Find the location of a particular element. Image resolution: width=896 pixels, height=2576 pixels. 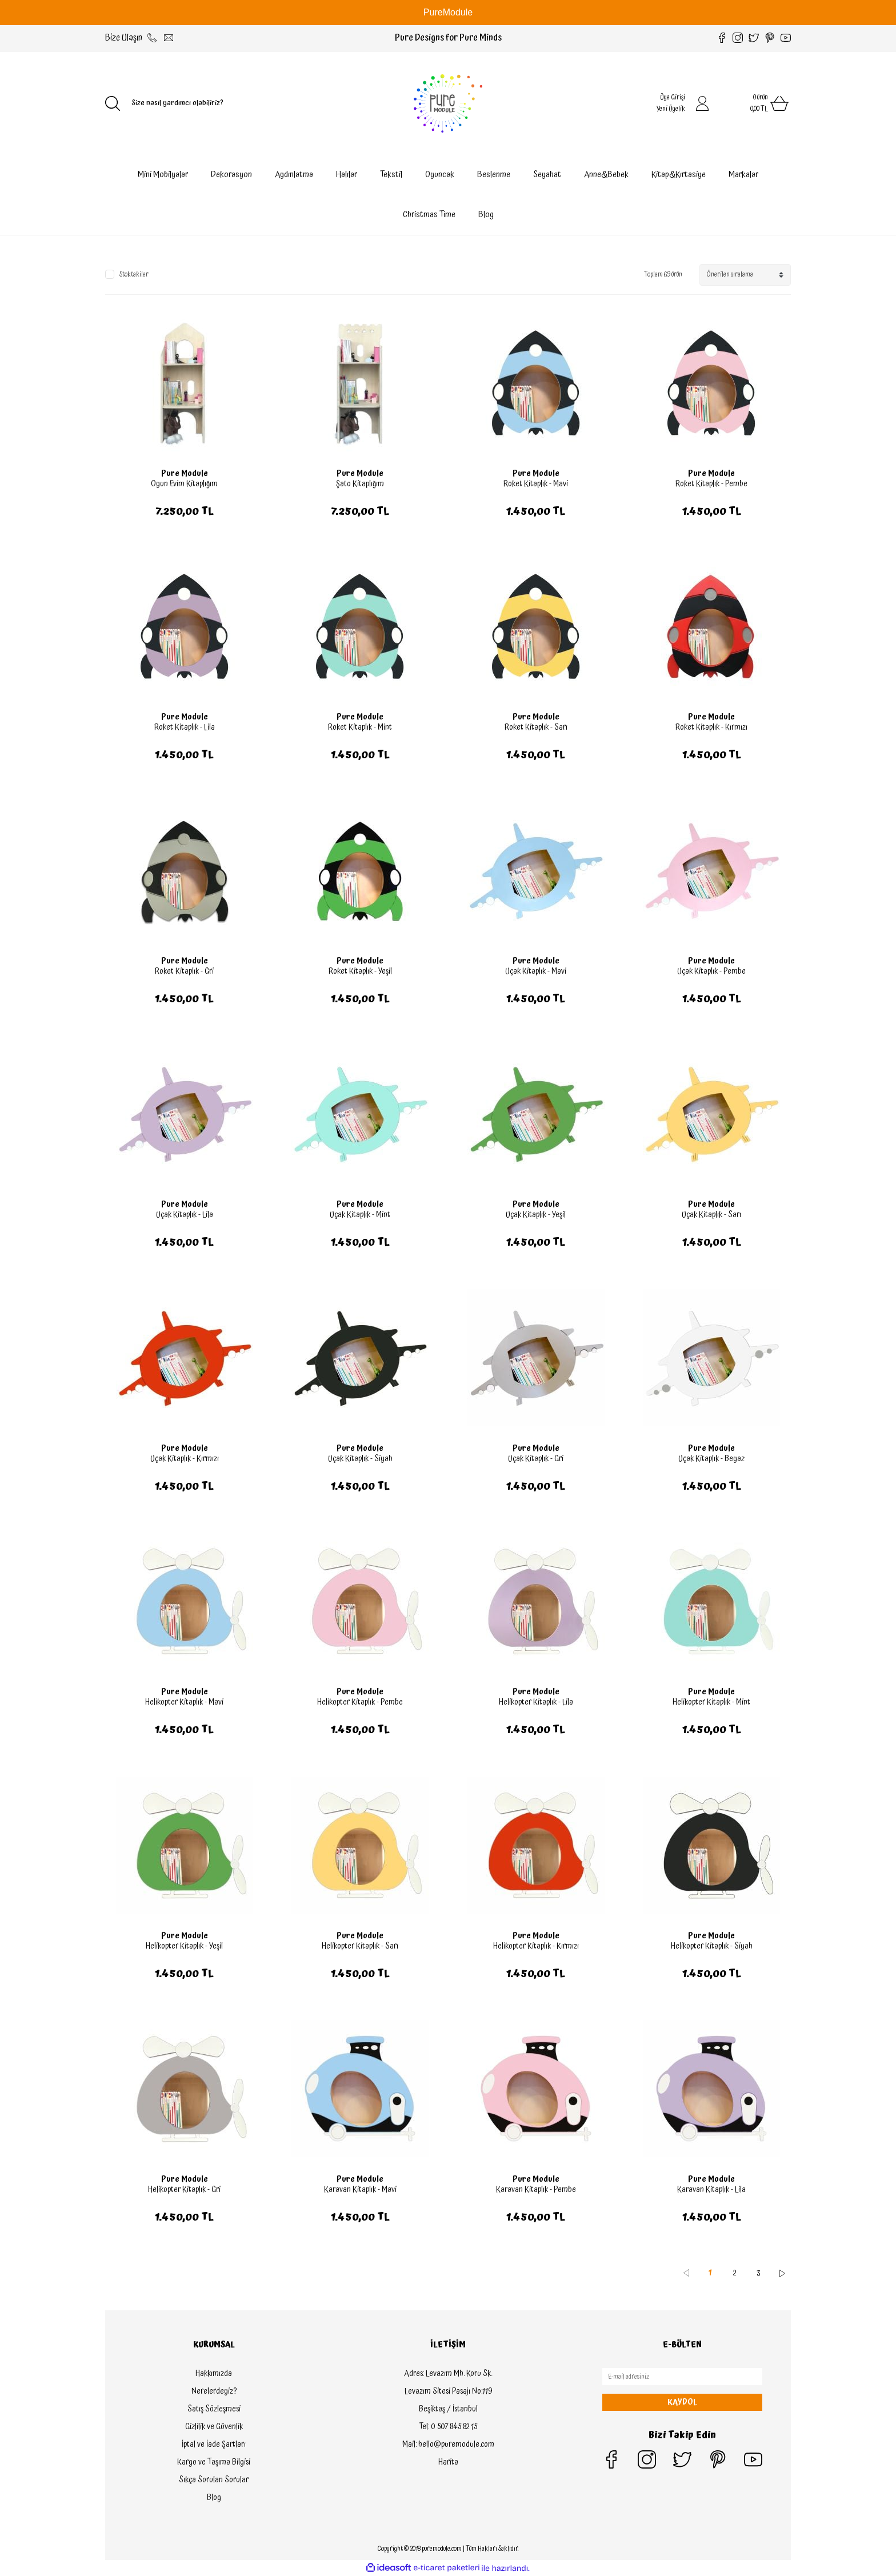

Karavan Kitaplık - Lila is located at coordinates (711, 2189).